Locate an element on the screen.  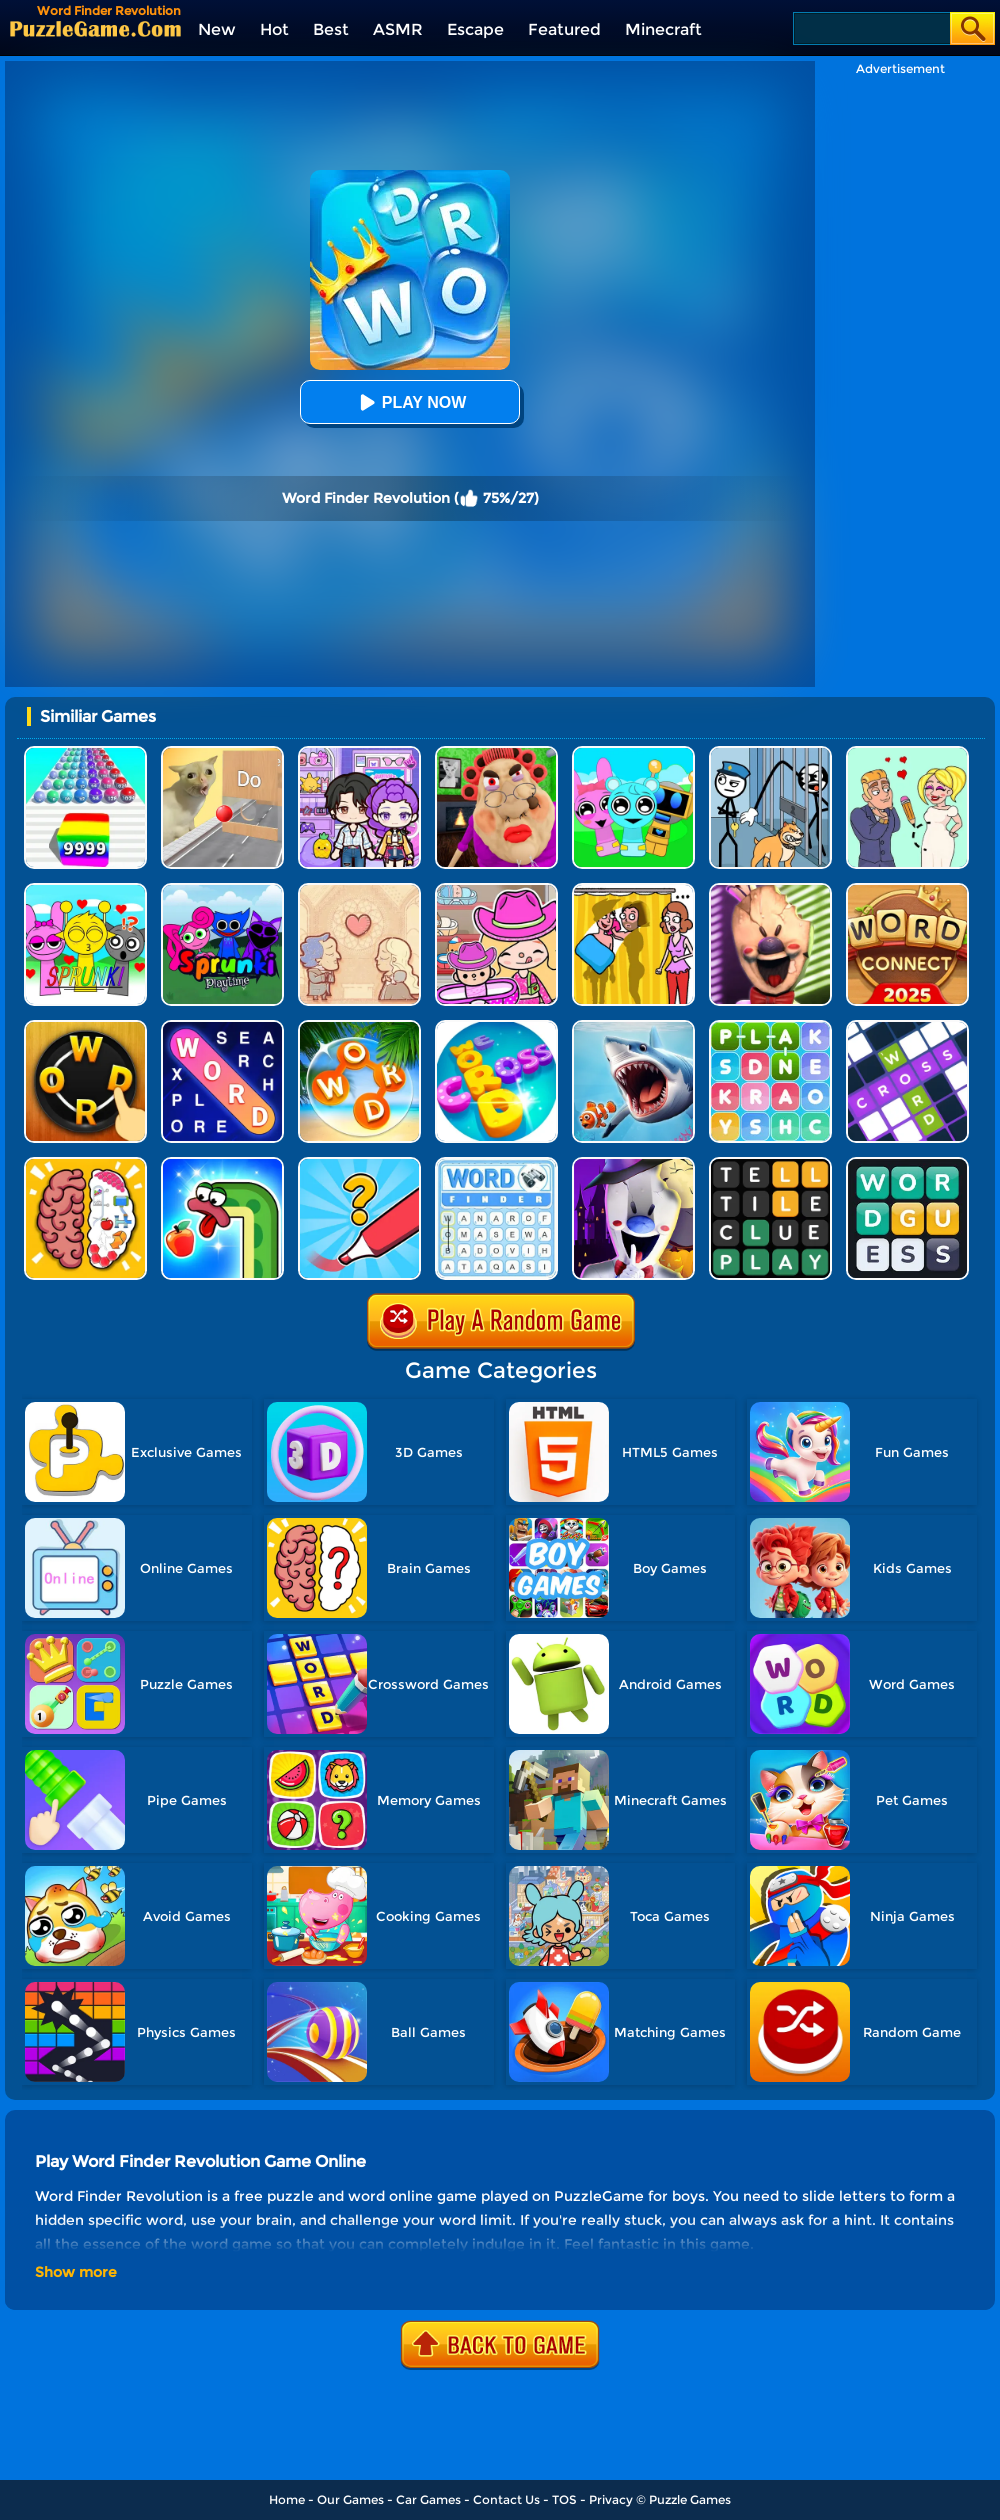
Home is located at coordinates (287, 2499).